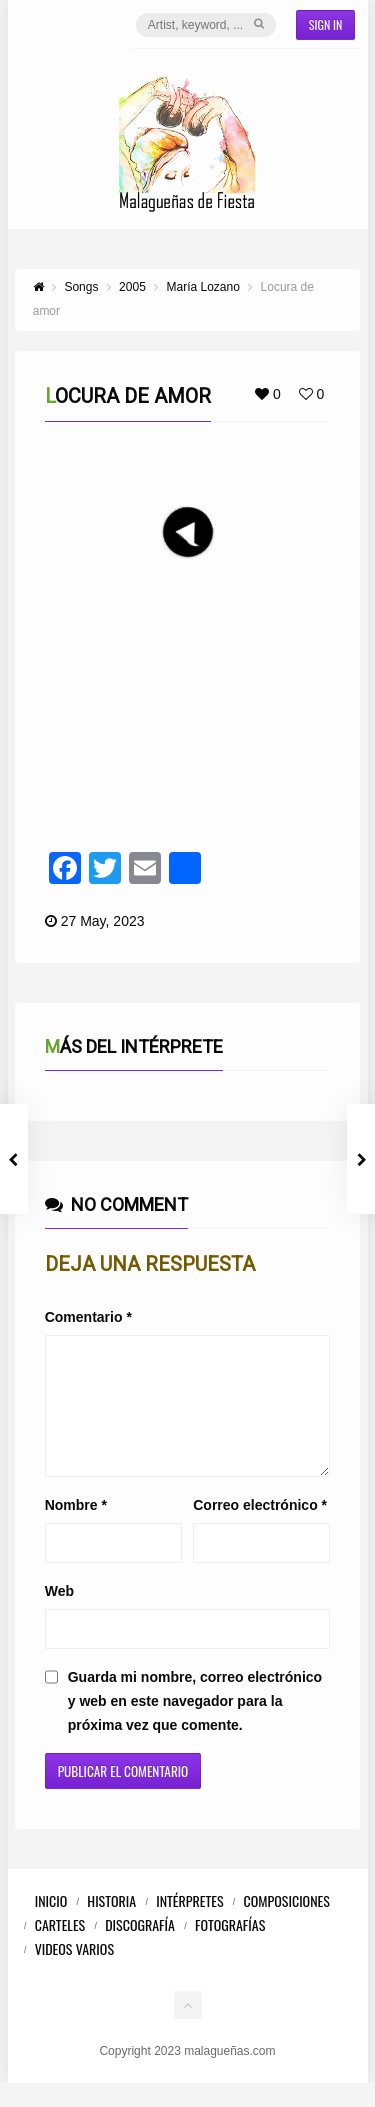 Image resolution: width=375 pixels, height=2107 pixels. What do you see at coordinates (260, 1529) in the screenshot?
I see `Correo electrónico` at bounding box center [260, 1529].